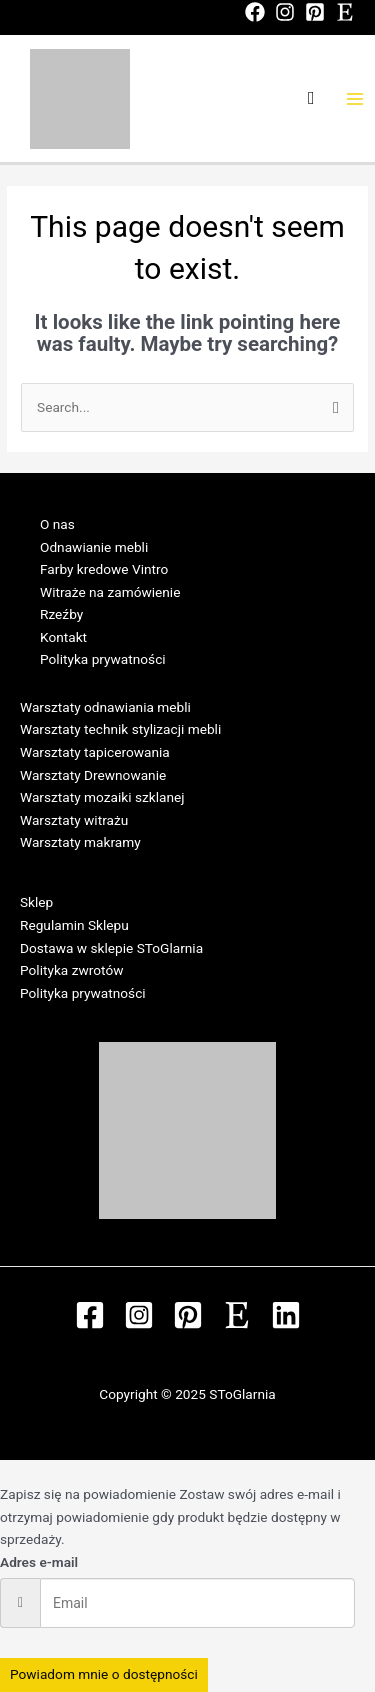 The width and height of the screenshot is (375, 1692). What do you see at coordinates (111, 948) in the screenshot?
I see `Dostawa w sklepie SToGlarnia` at bounding box center [111, 948].